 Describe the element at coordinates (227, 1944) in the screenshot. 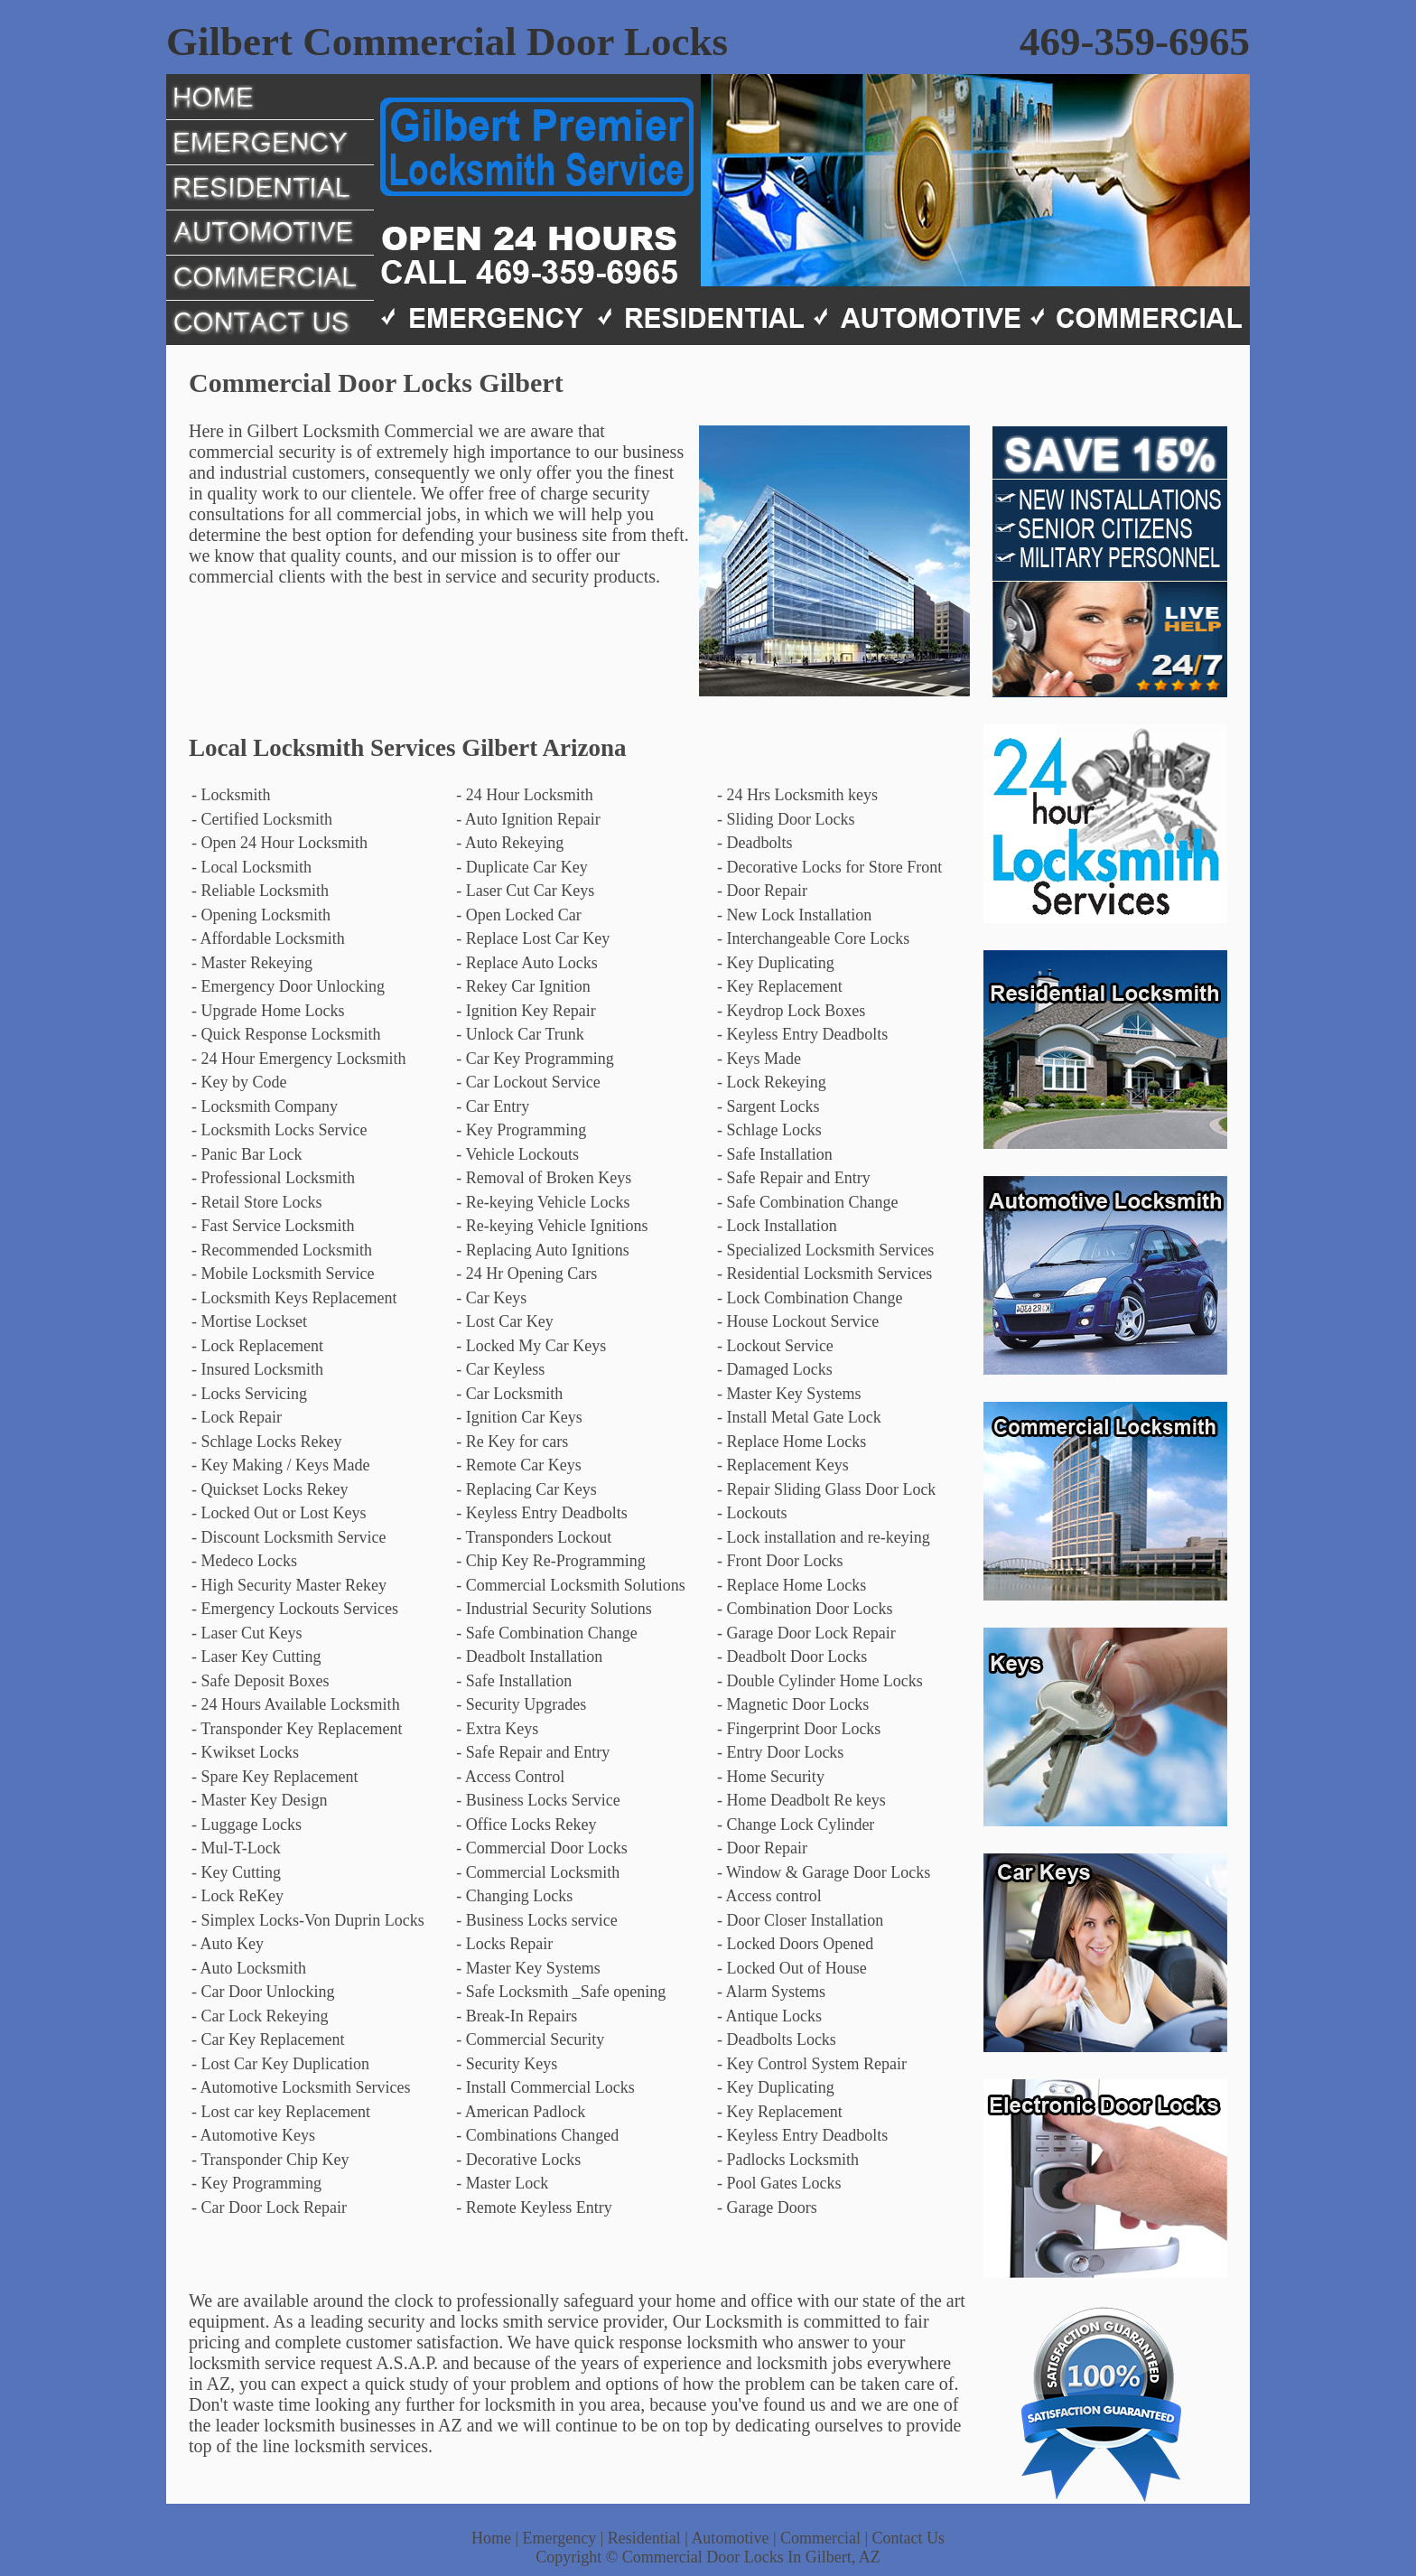

I see `- Auto Key` at that location.